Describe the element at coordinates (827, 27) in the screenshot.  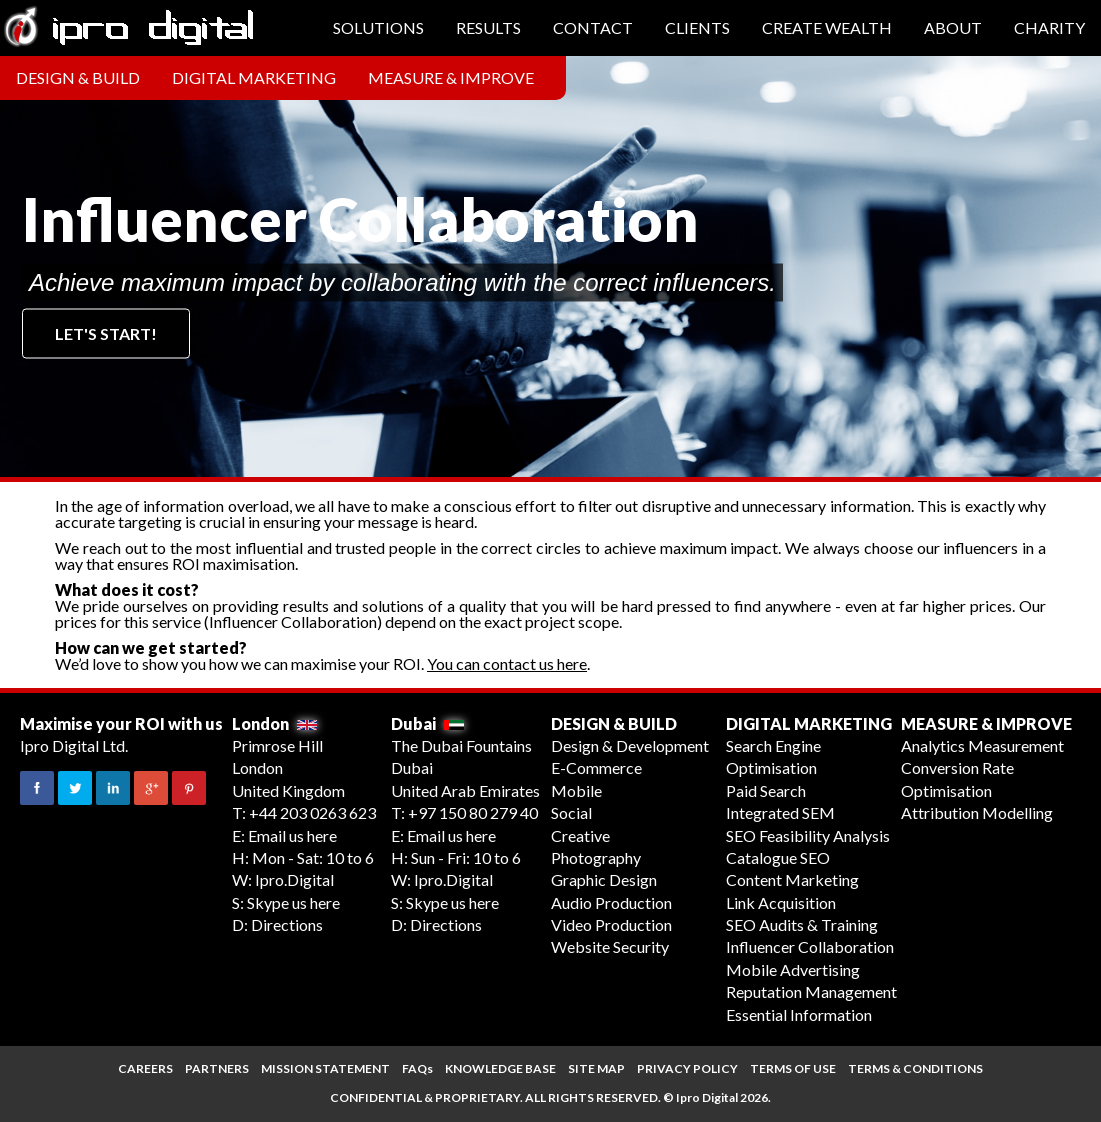
I see `Create Wealth` at that location.